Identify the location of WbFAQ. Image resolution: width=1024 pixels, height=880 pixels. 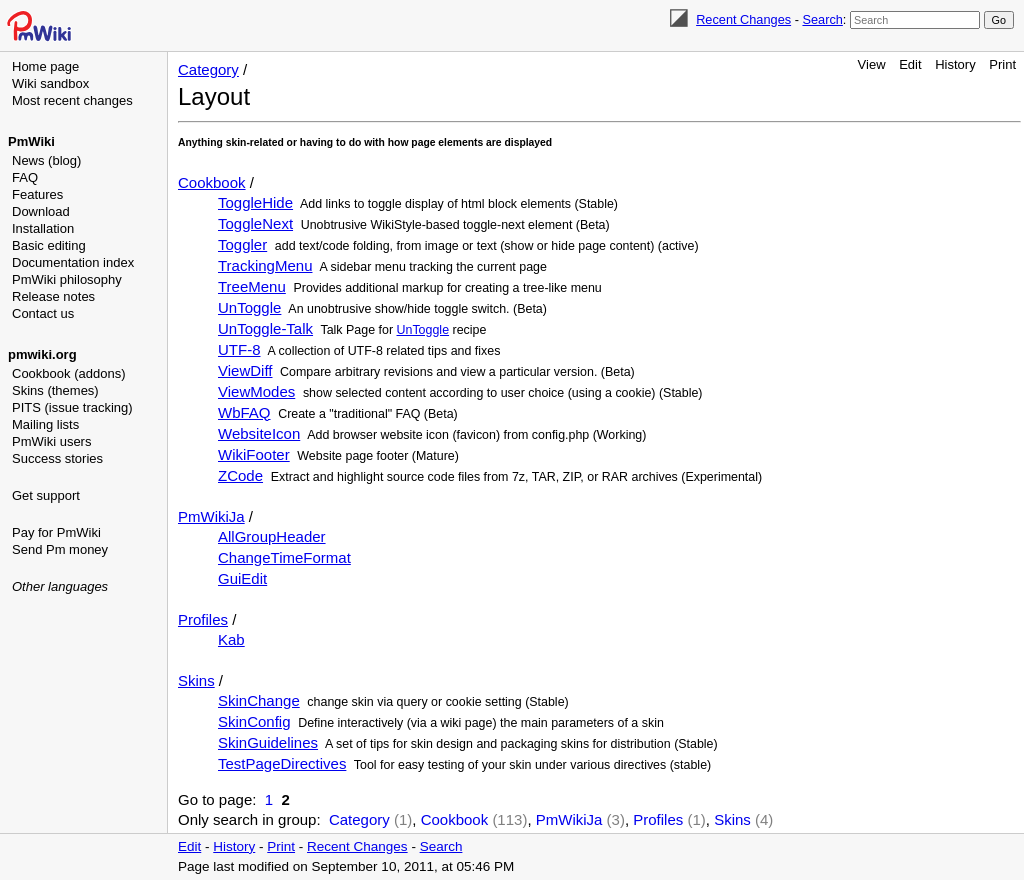
(244, 412).